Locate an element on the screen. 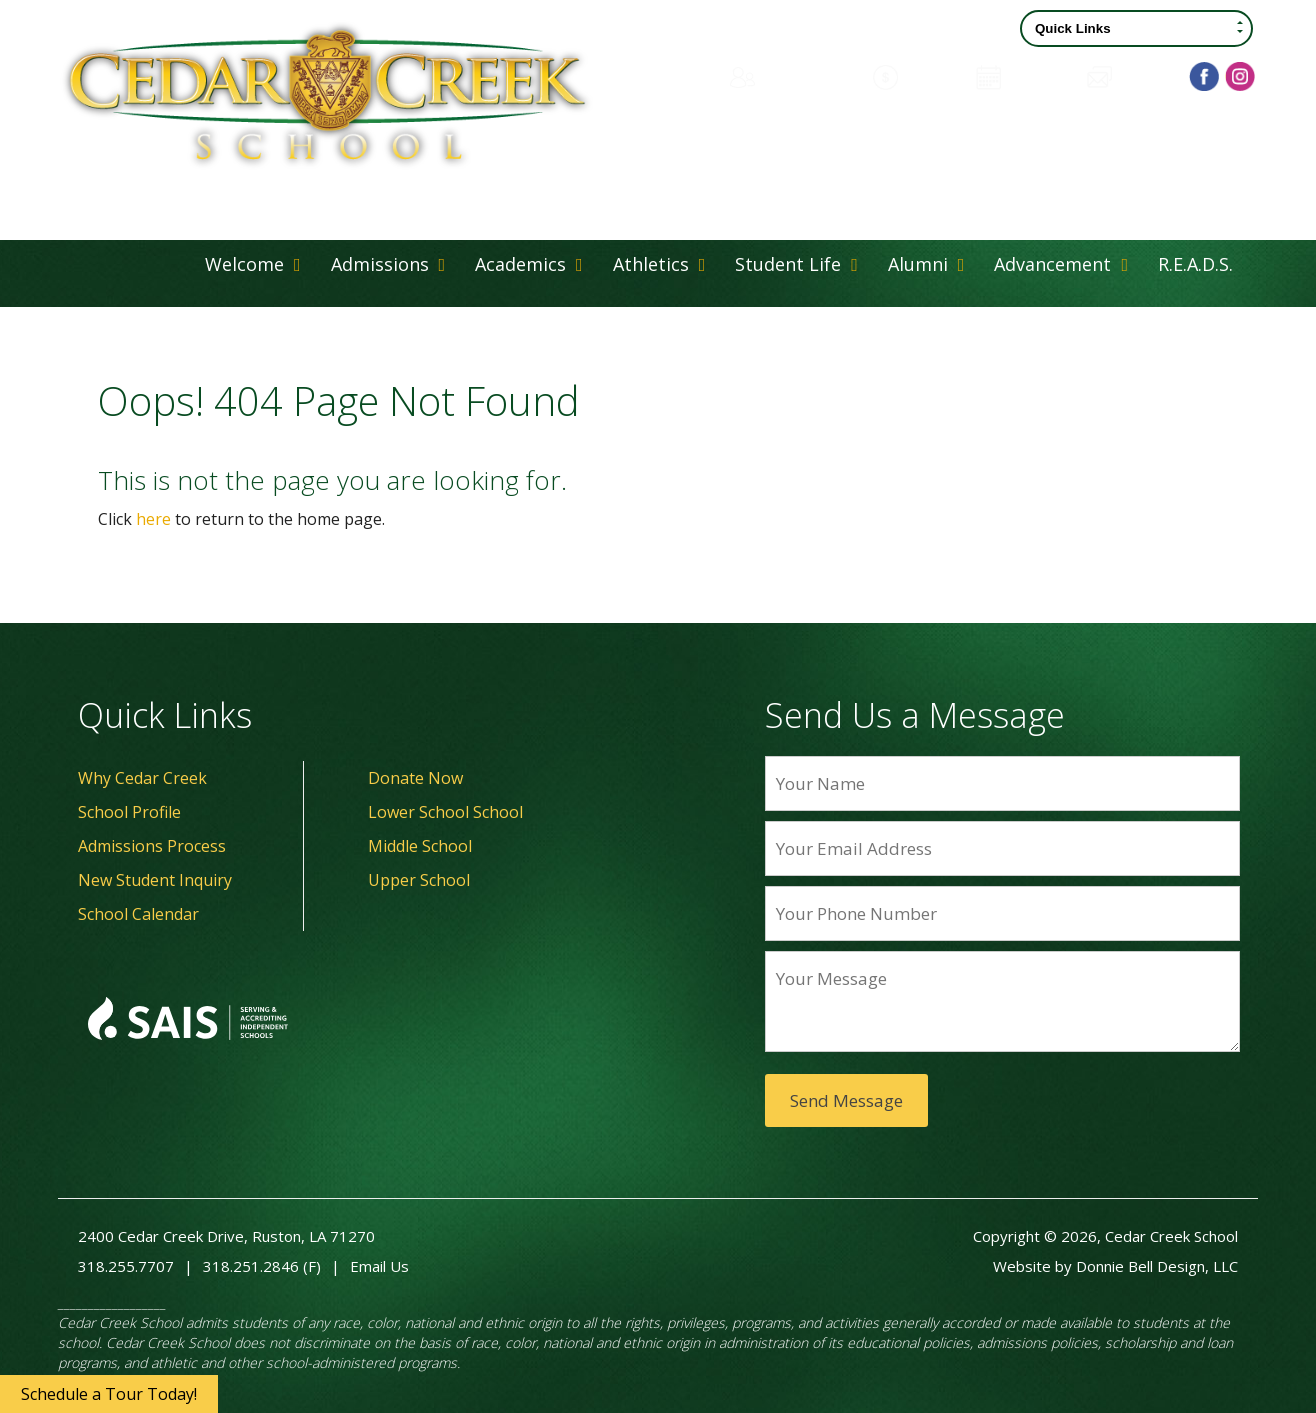  Donate Now is located at coordinates (415, 778).